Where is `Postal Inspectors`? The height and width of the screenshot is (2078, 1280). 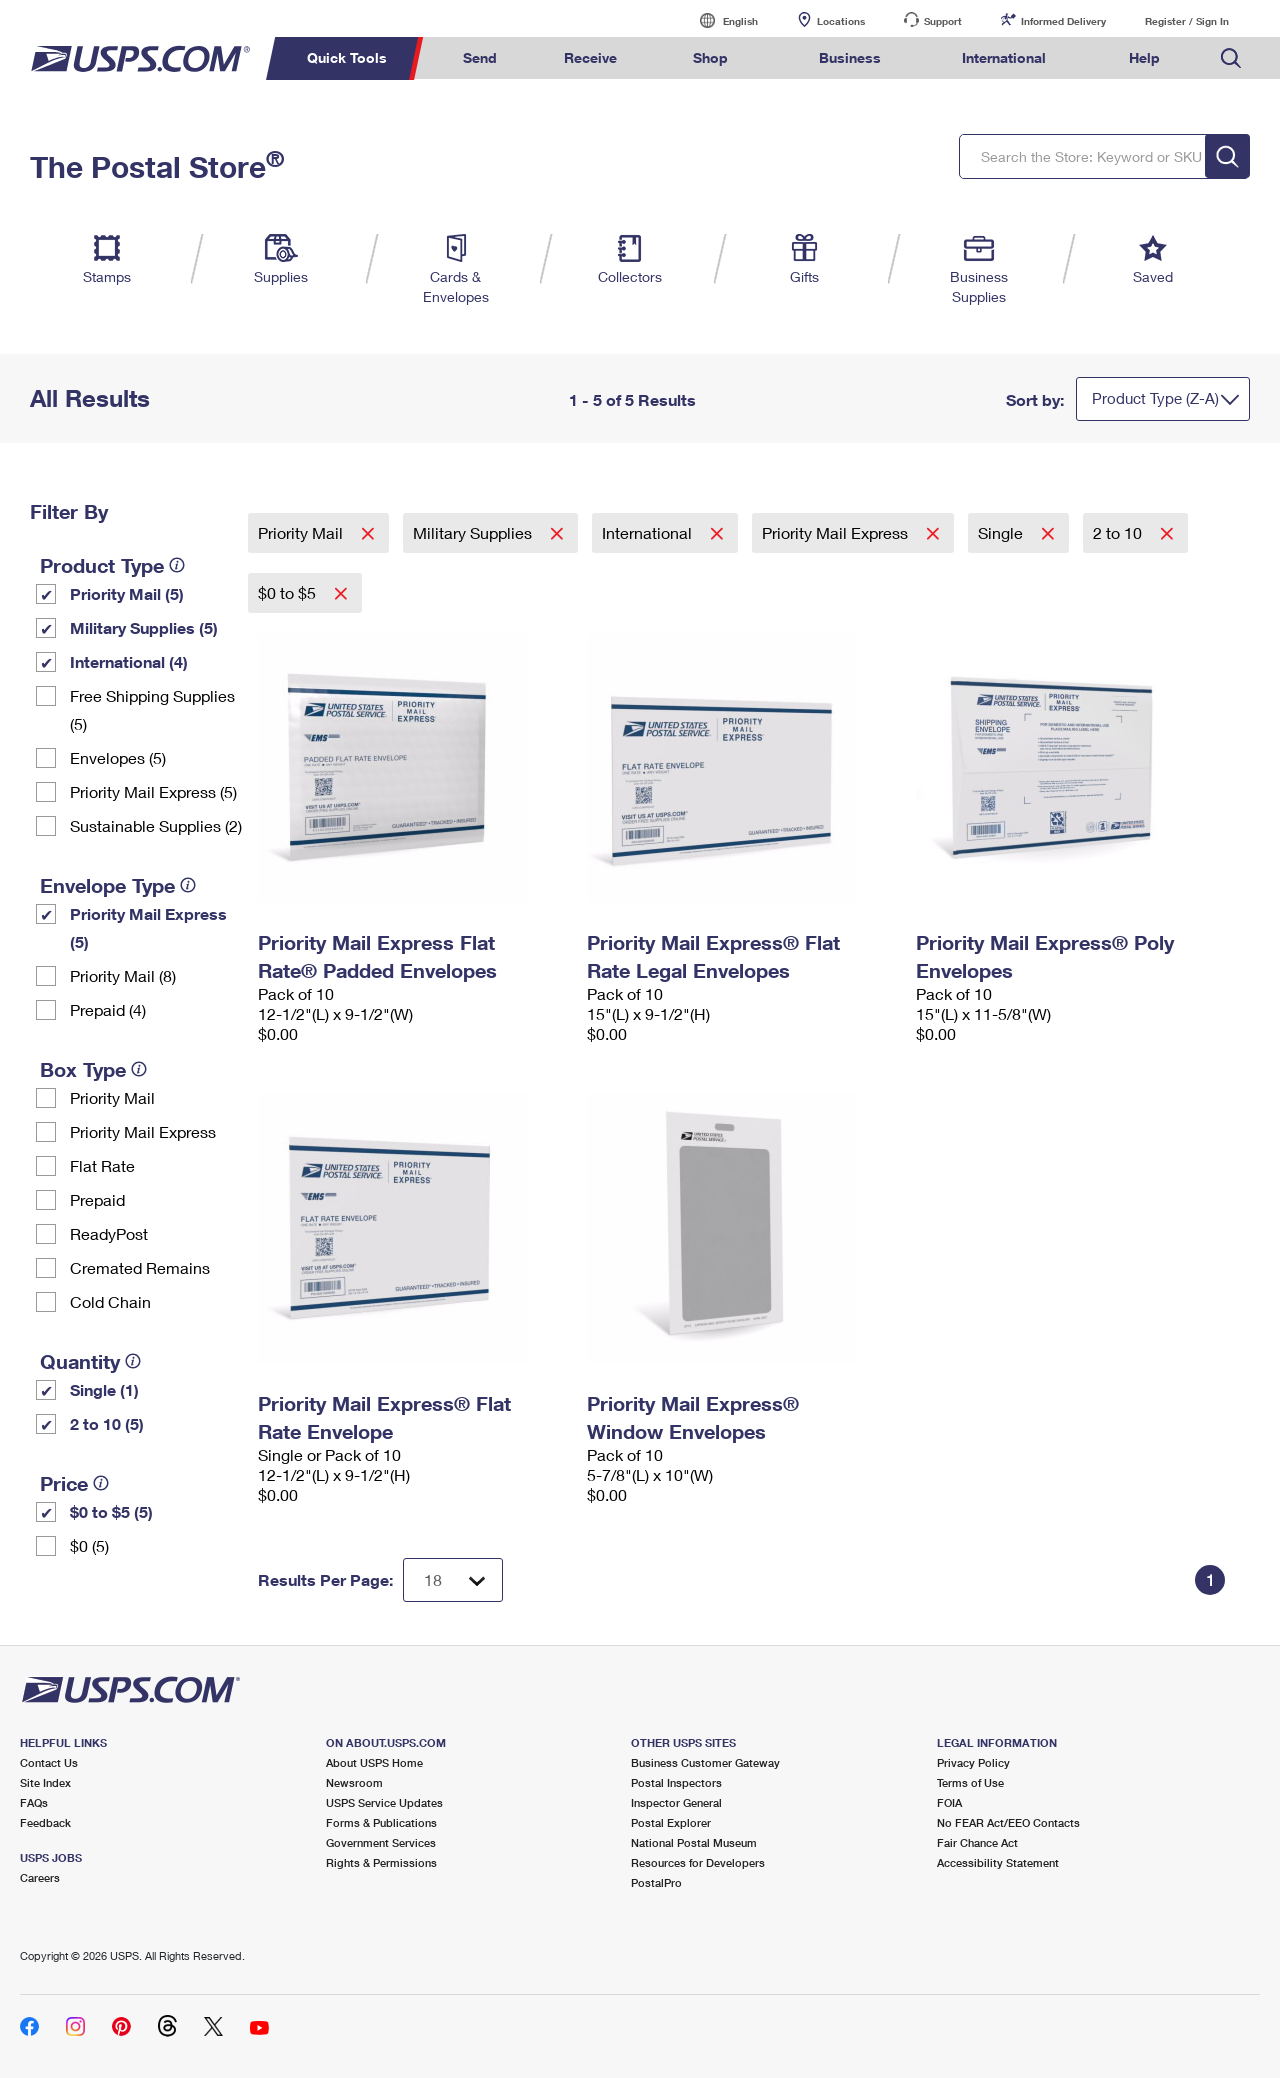
Postal Inspectors is located at coordinates (676, 1782).